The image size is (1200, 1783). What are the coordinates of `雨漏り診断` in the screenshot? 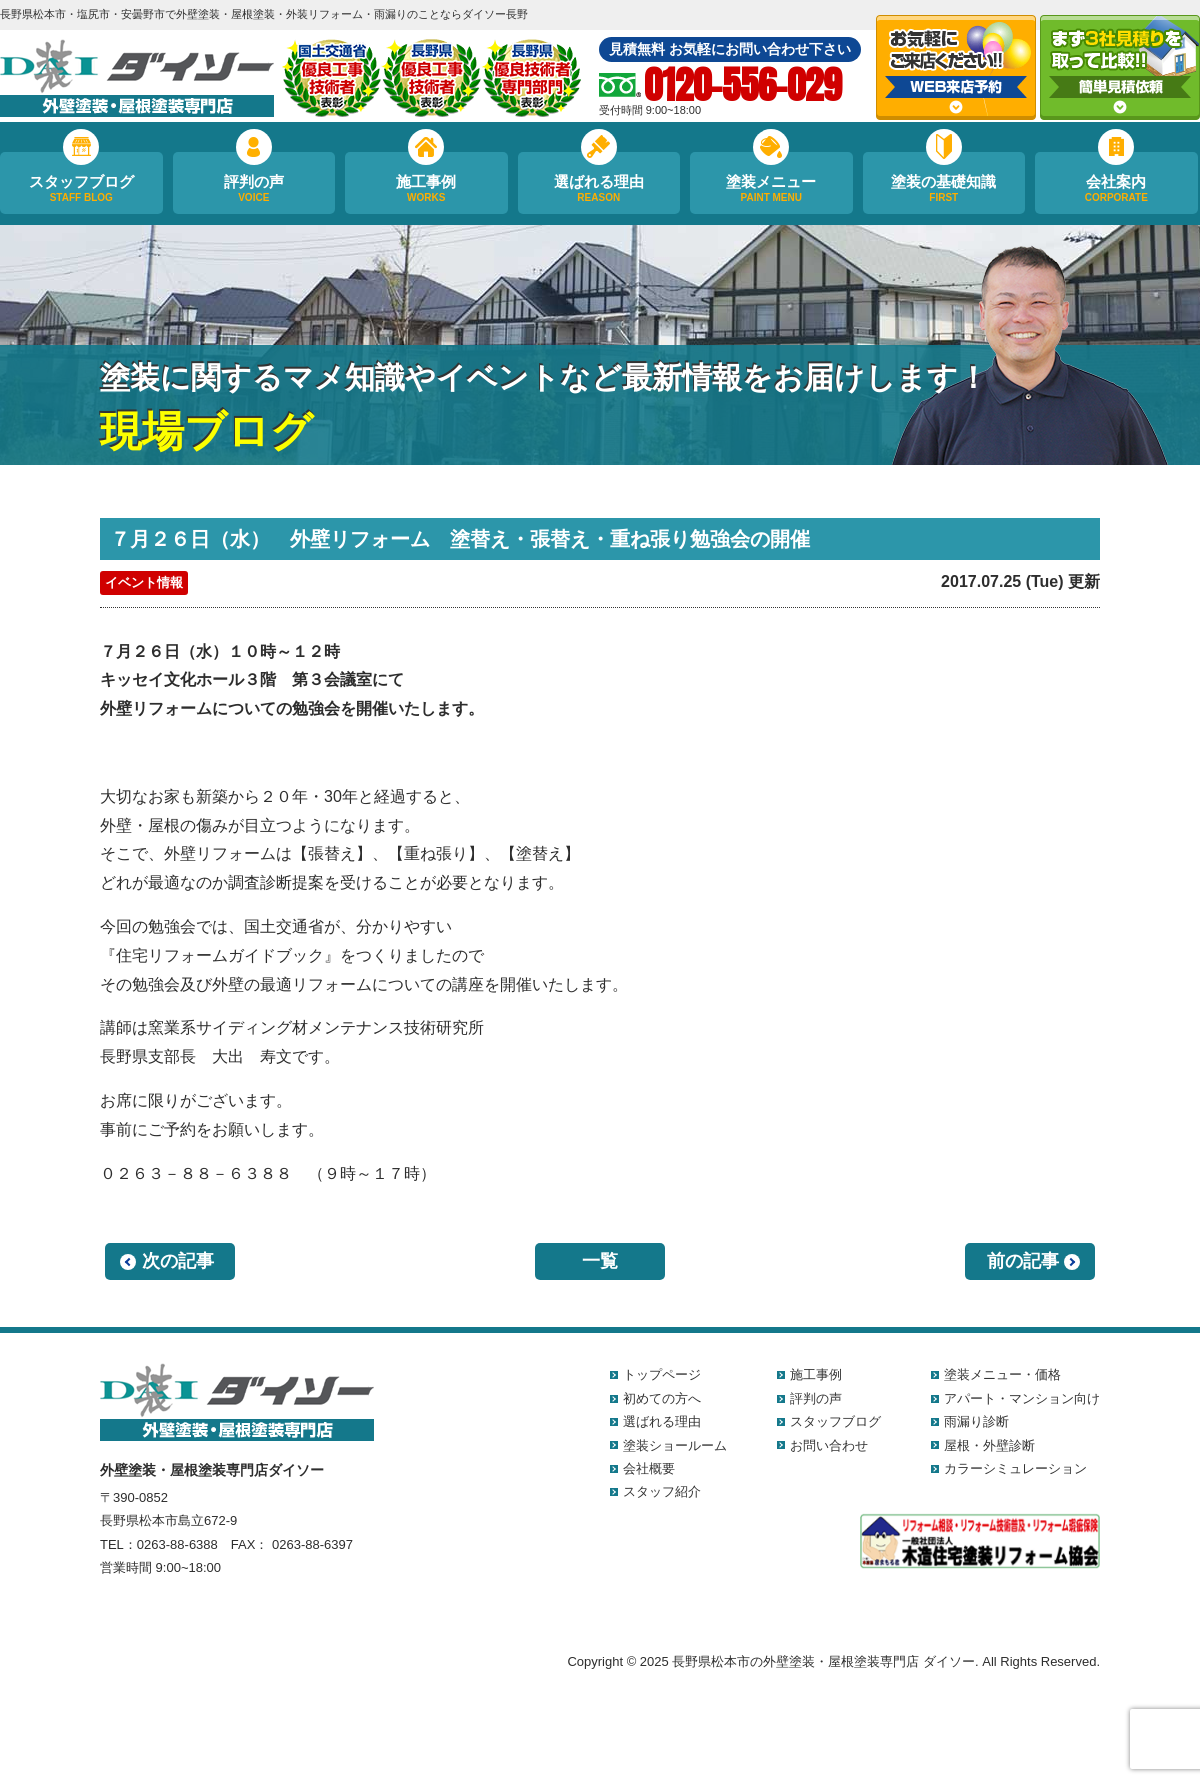 It's located at (976, 1421).